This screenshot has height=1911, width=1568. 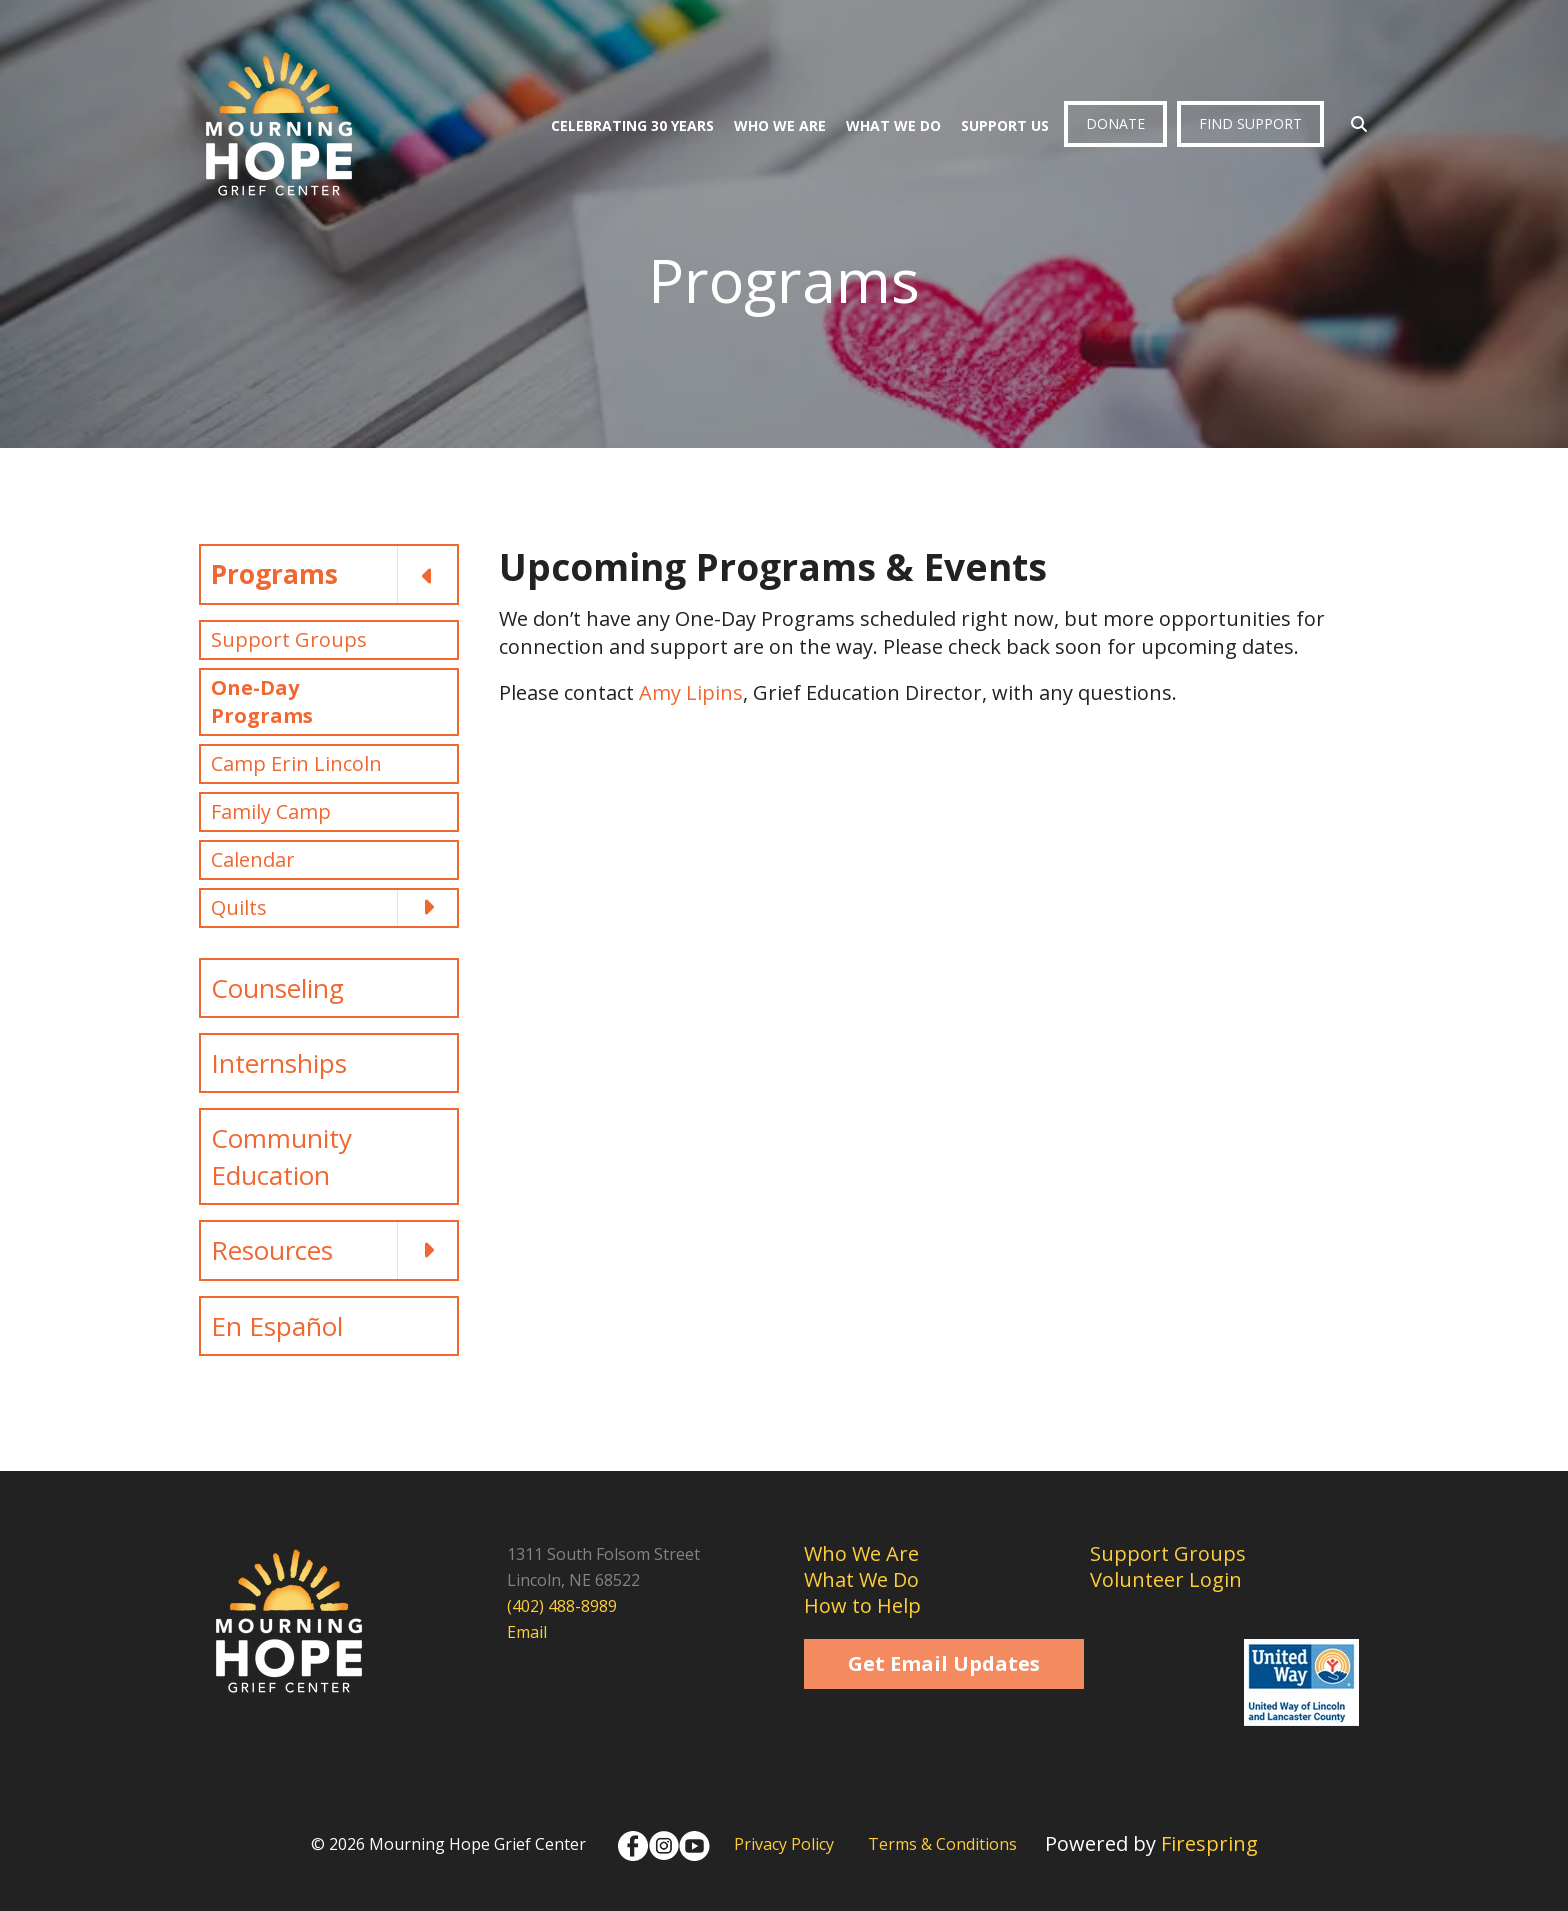 What do you see at coordinates (1209, 1843) in the screenshot?
I see `Firespring` at bounding box center [1209, 1843].